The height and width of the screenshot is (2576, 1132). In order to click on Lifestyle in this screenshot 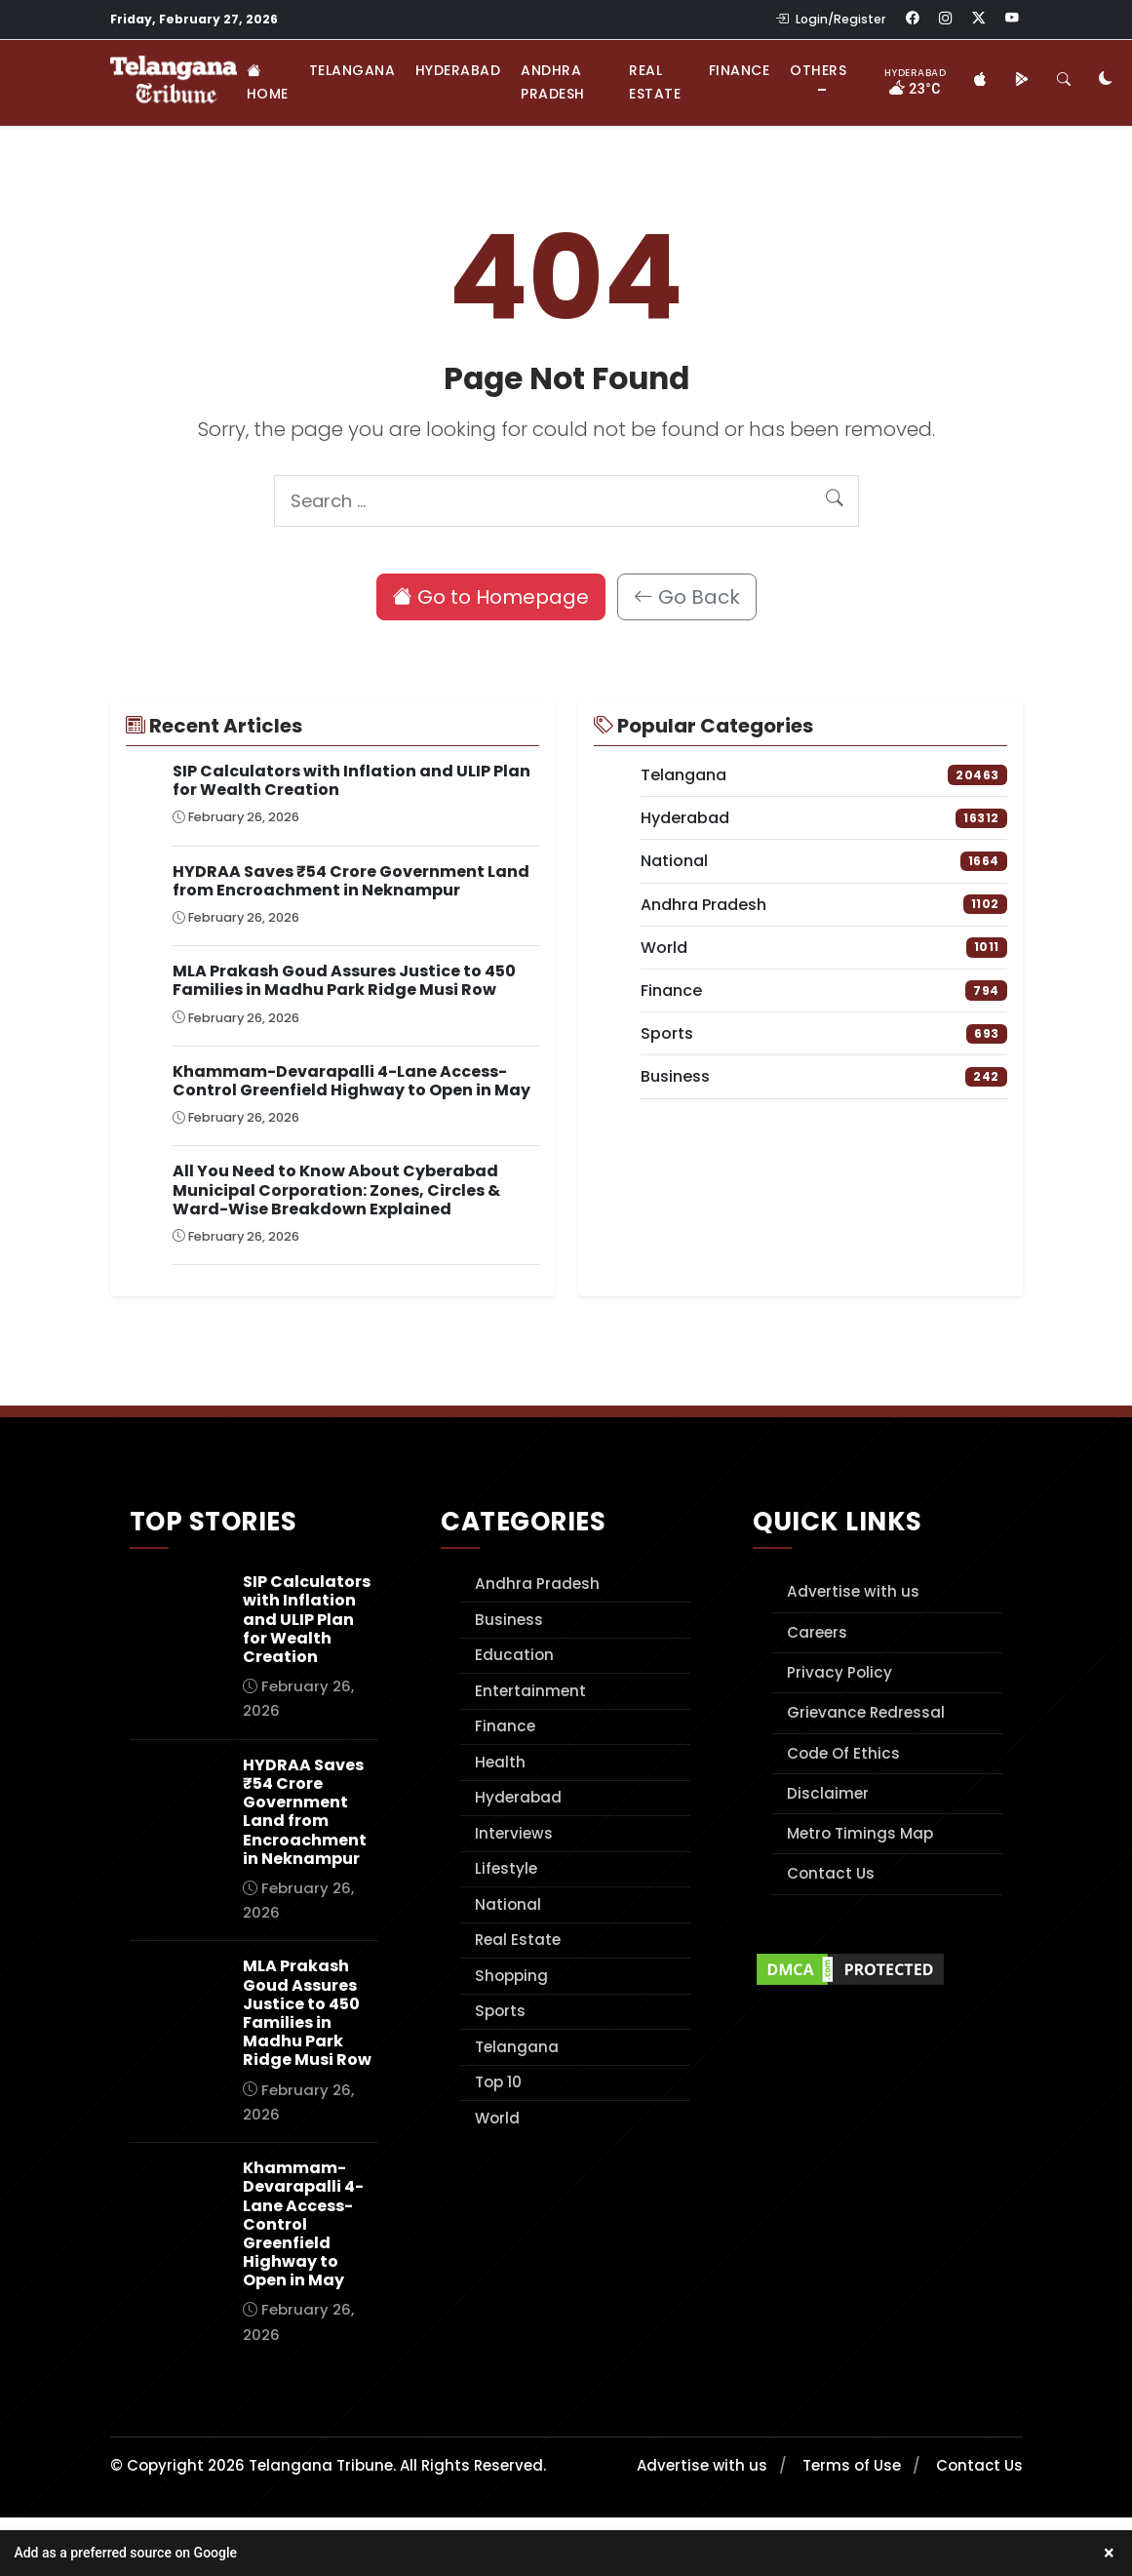, I will do `click(506, 1868)`.